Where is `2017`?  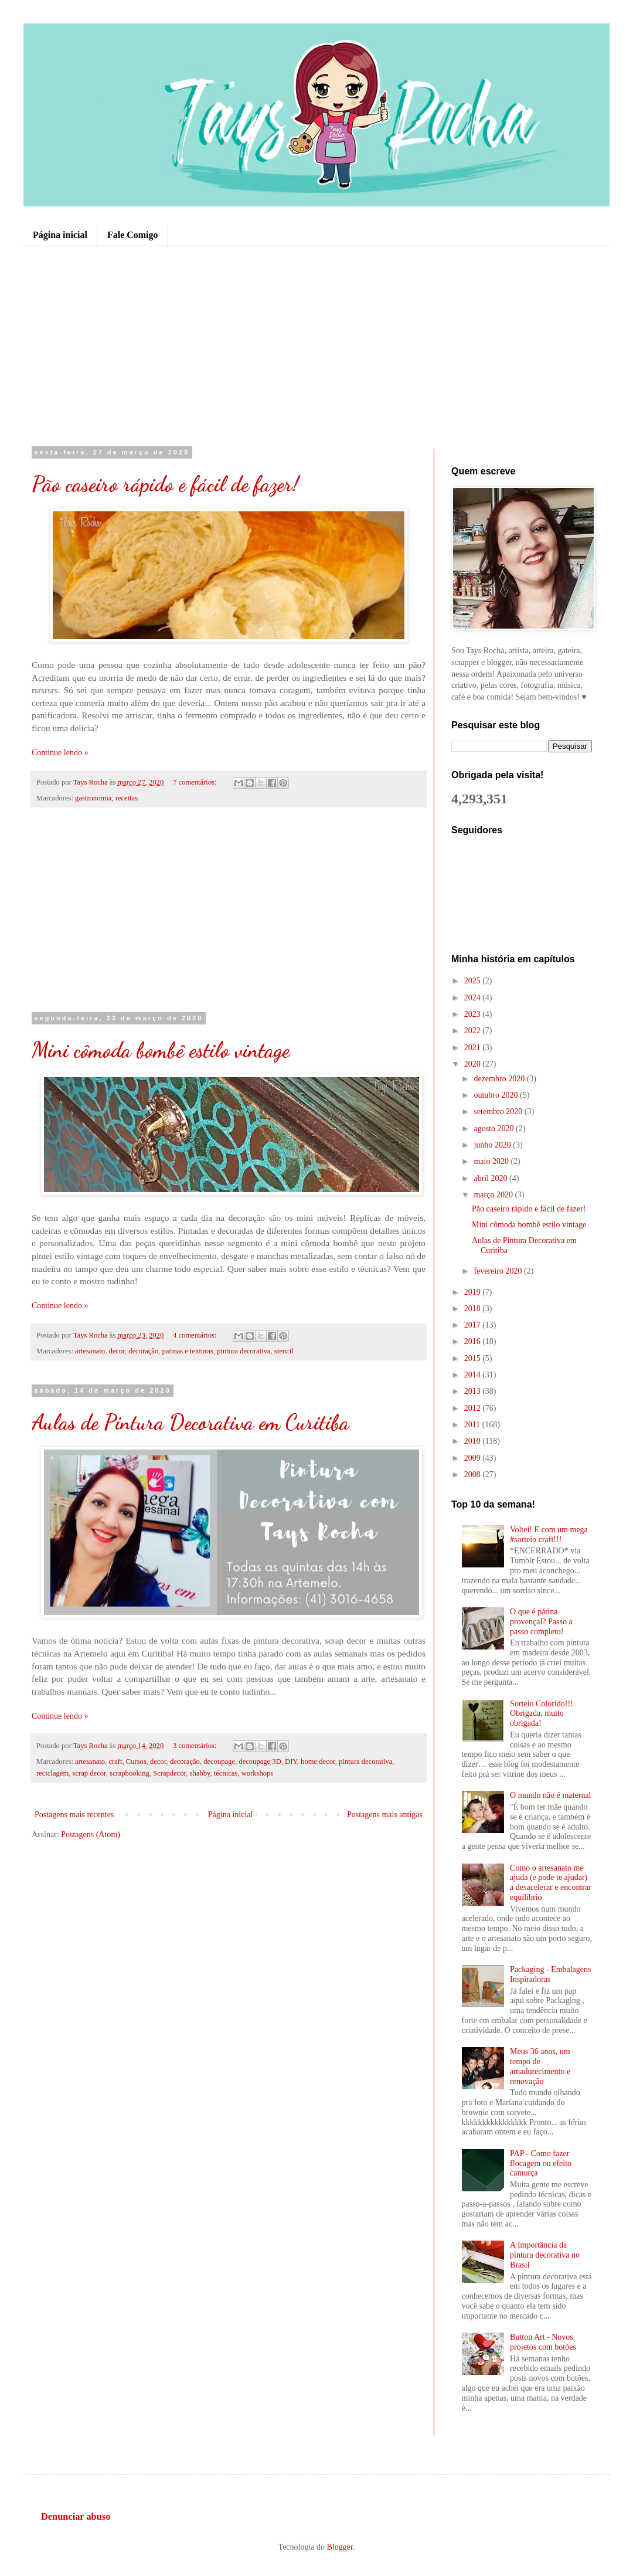 2017 is located at coordinates (473, 1325).